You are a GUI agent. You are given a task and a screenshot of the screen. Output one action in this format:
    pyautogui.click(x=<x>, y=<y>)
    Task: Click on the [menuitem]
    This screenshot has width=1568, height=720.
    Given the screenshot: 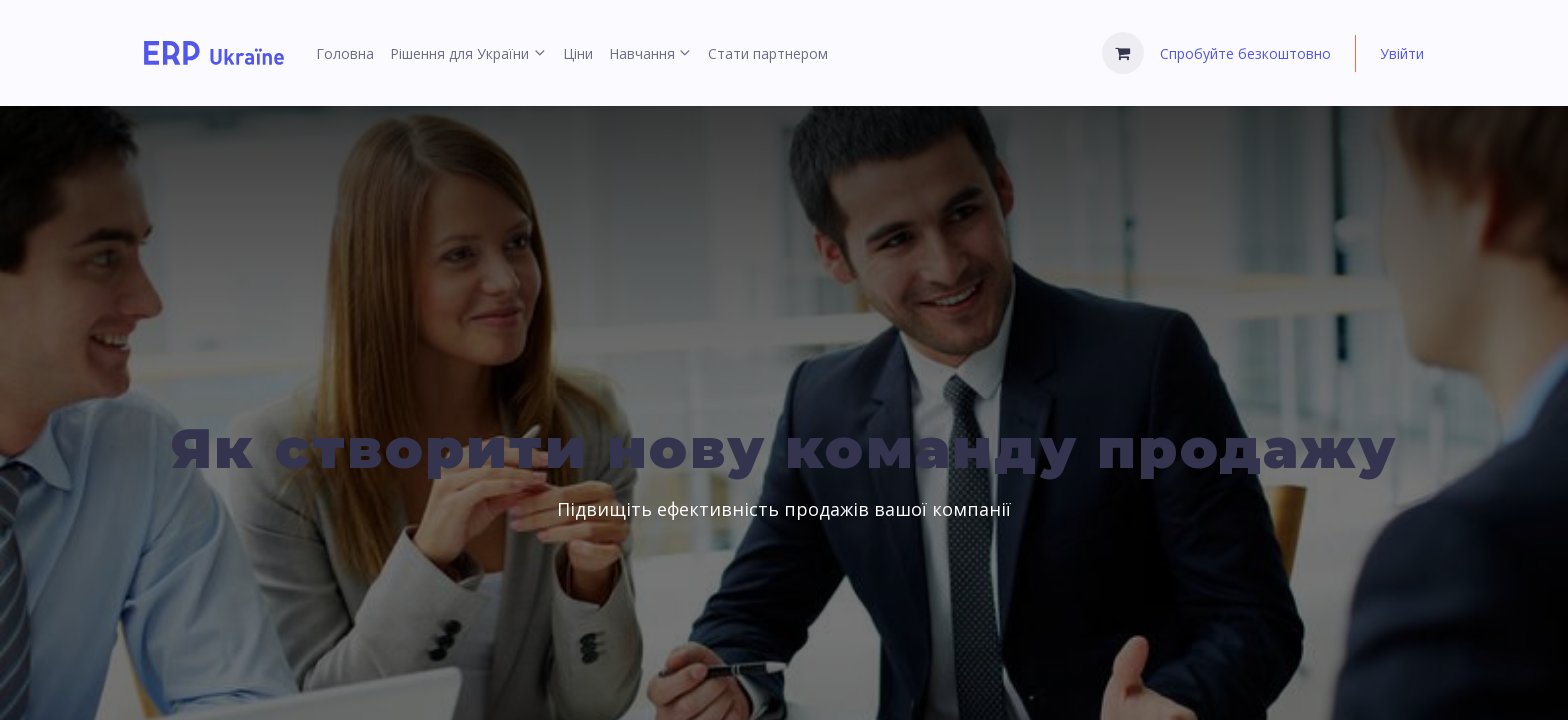 What is the action you would take?
    pyautogui.click(x=345, y=53)
    